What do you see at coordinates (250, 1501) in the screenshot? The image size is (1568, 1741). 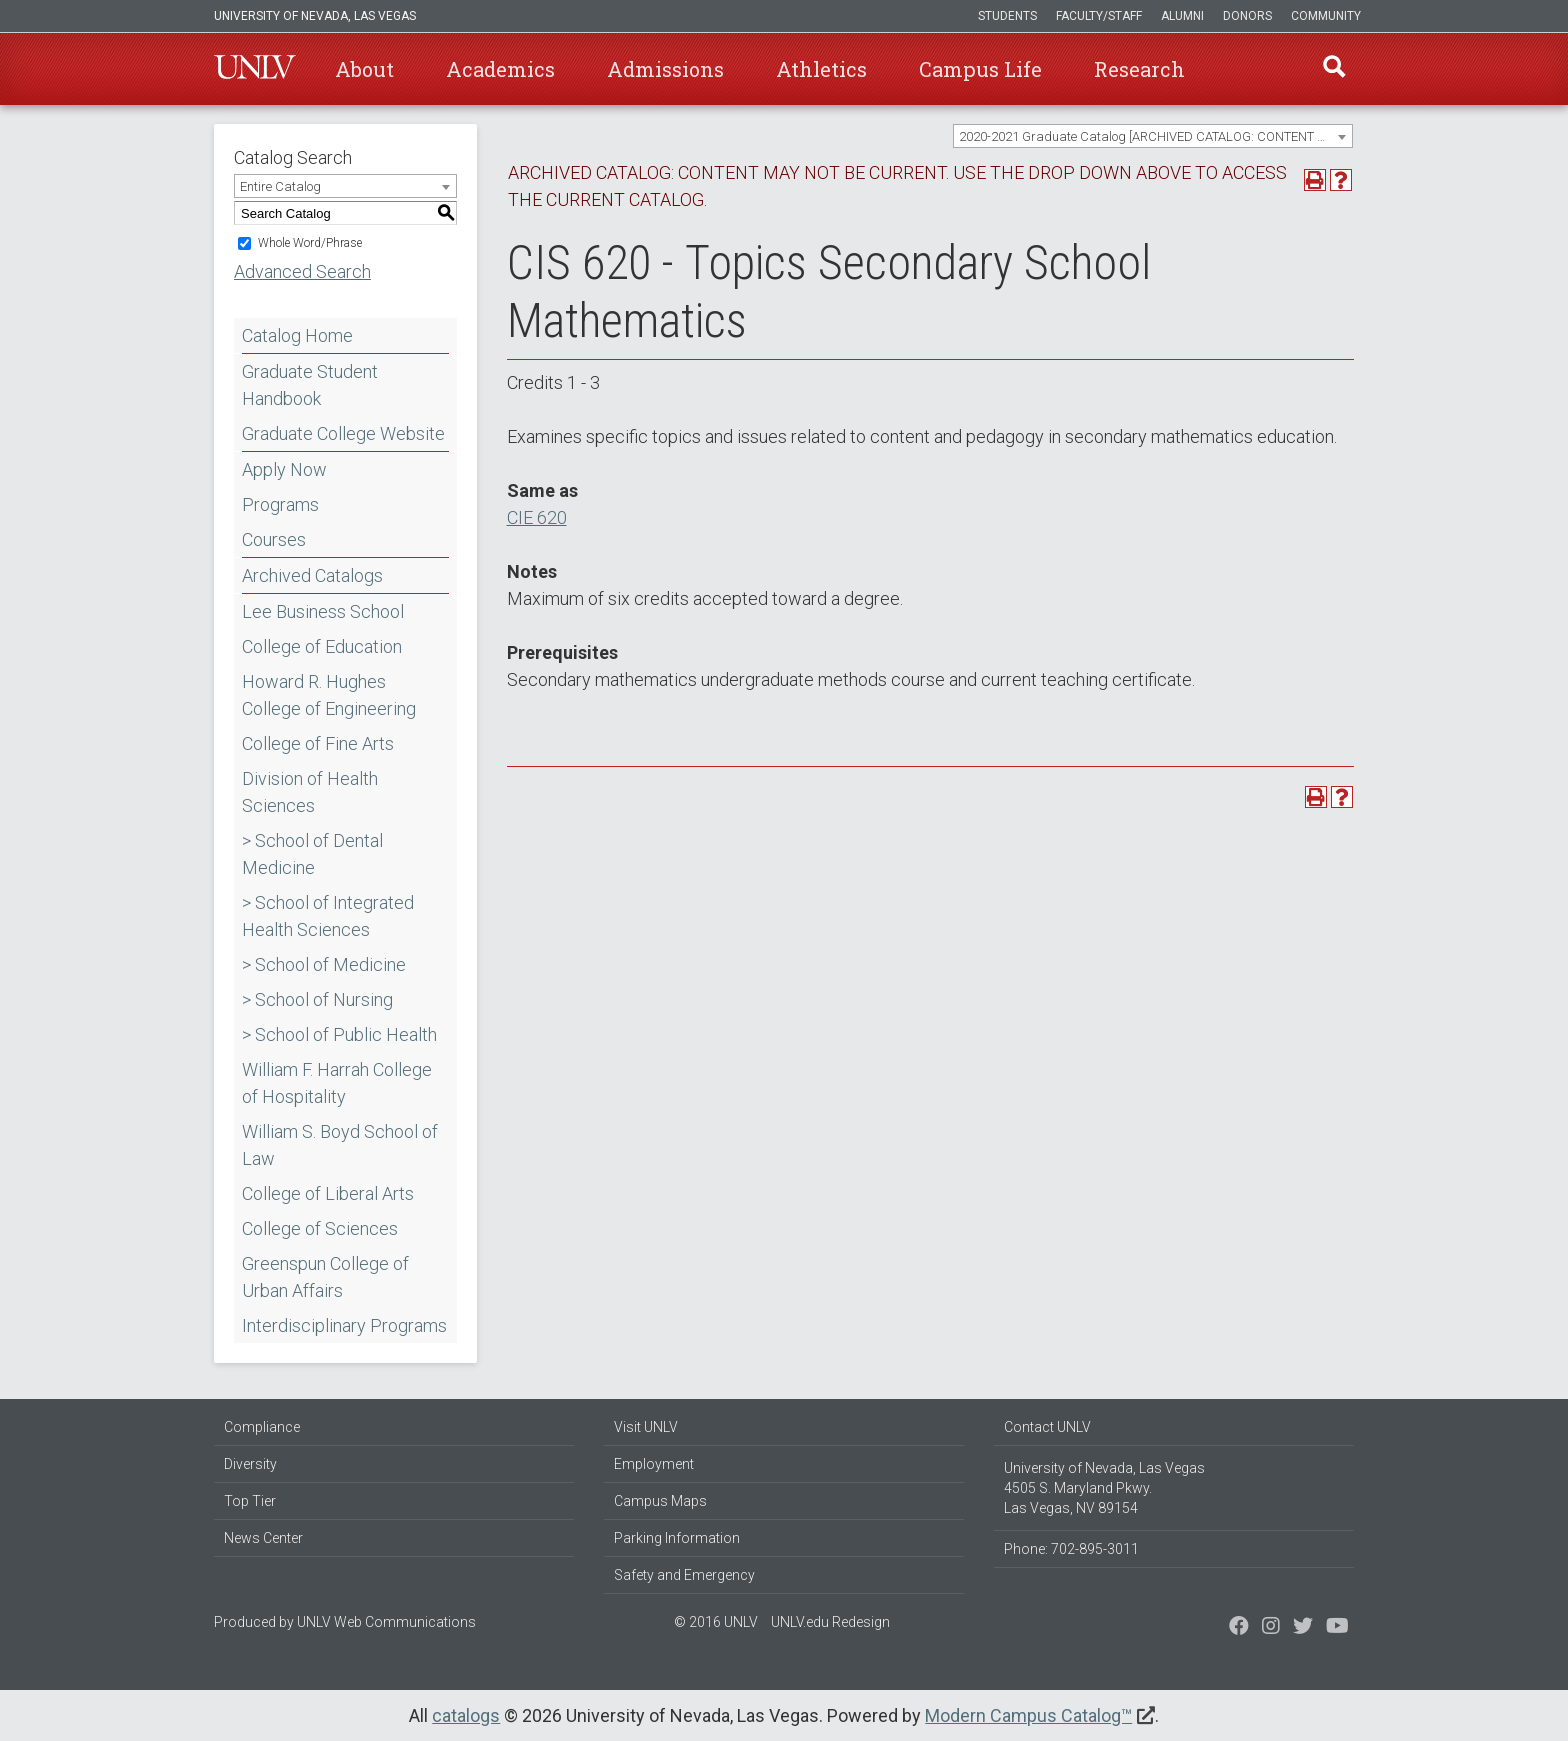 I see `Top Tier` at bounding box center [250, 1501].